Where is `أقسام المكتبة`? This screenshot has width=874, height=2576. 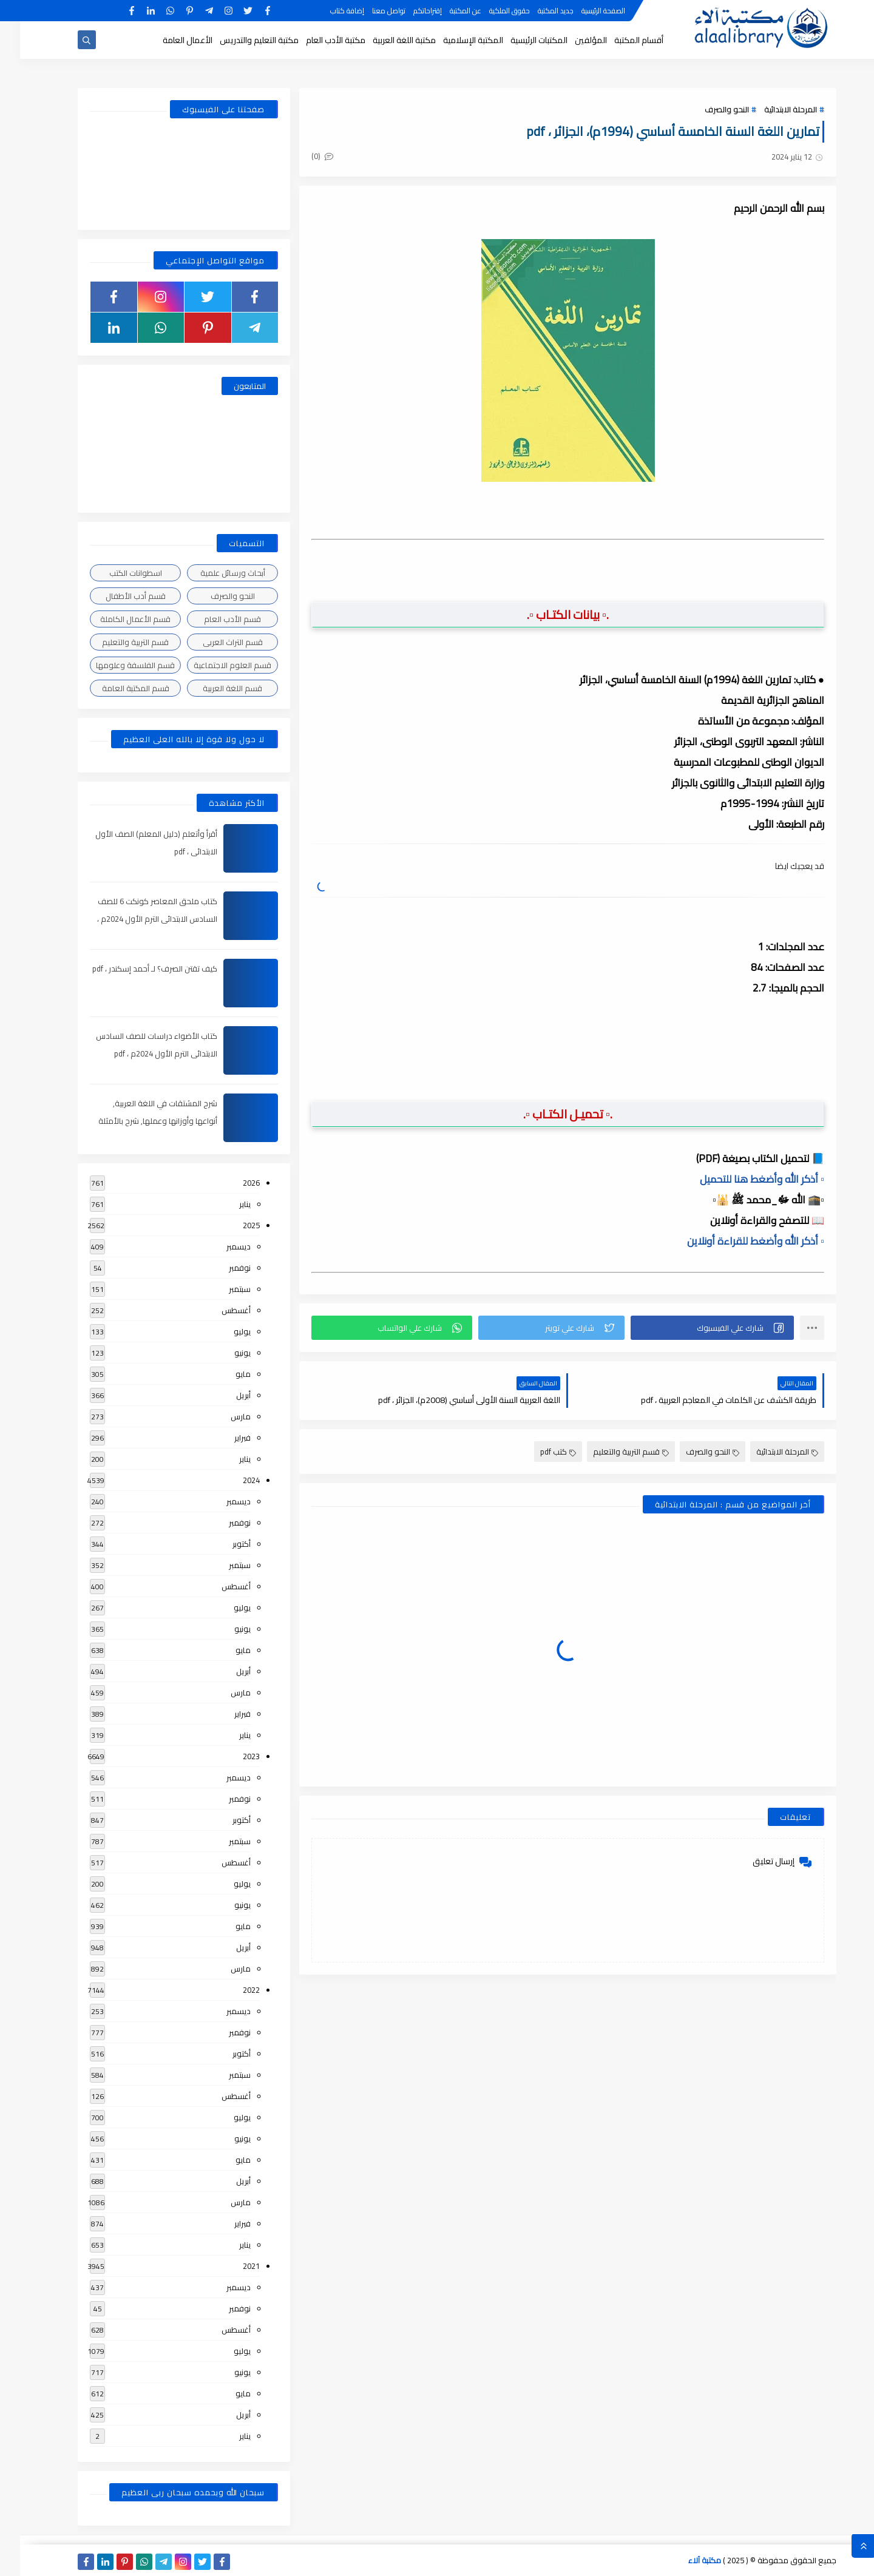 أقسام المكتبة is located at coordinates (618, 40).